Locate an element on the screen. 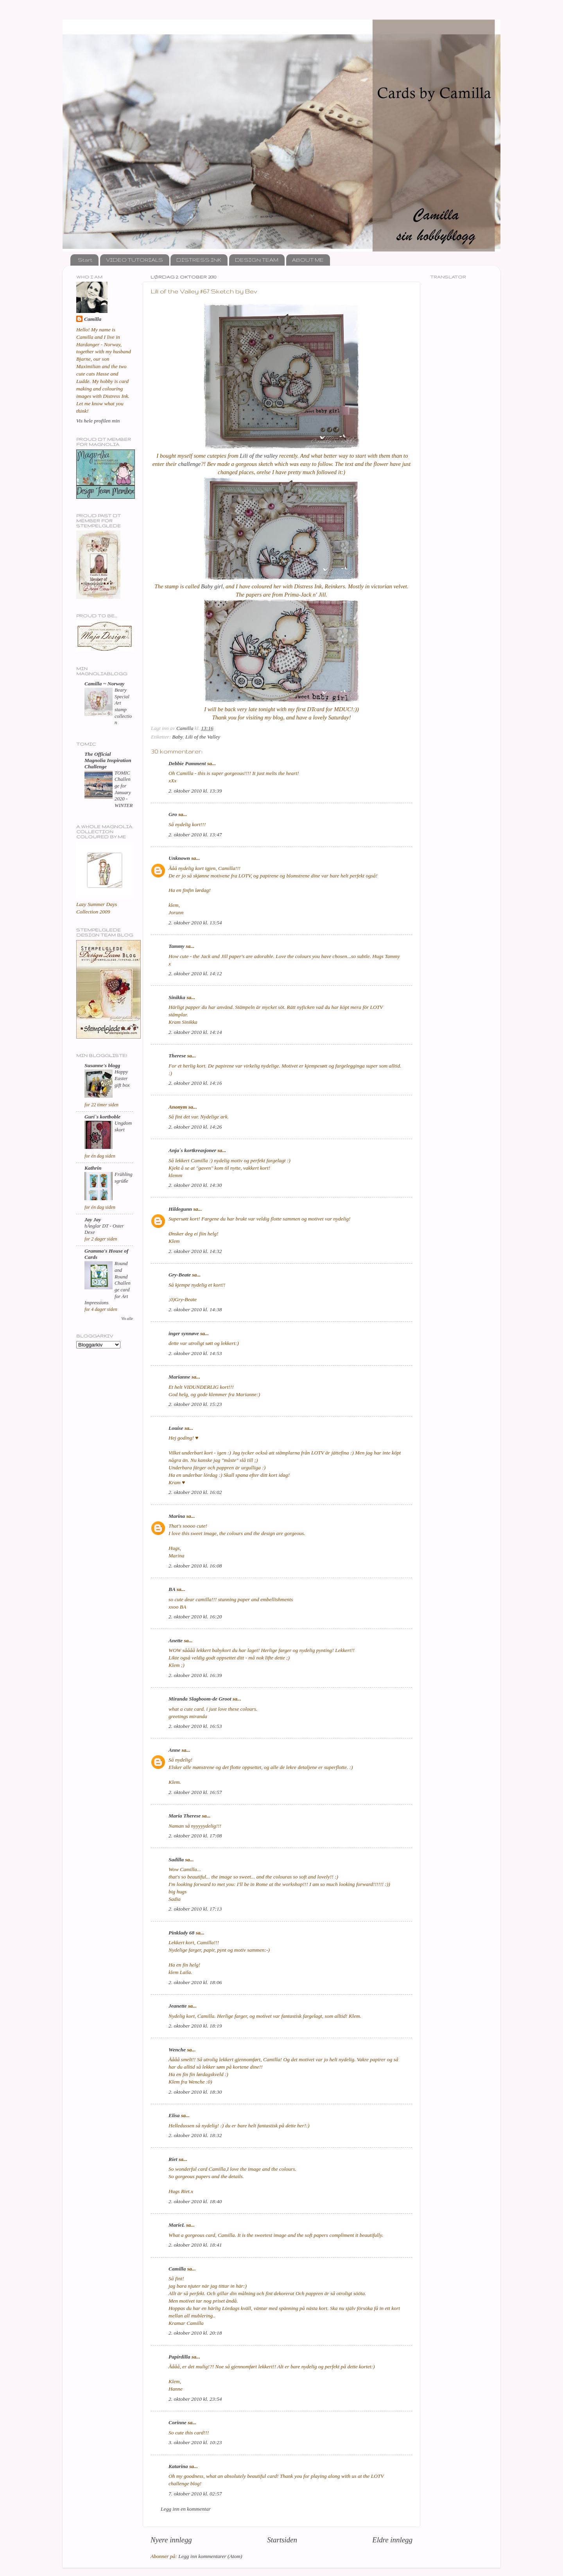 Image resolution: width=563 pixels, height=2576 pixels. Jay Jay is located at coordinates (92, 1219).